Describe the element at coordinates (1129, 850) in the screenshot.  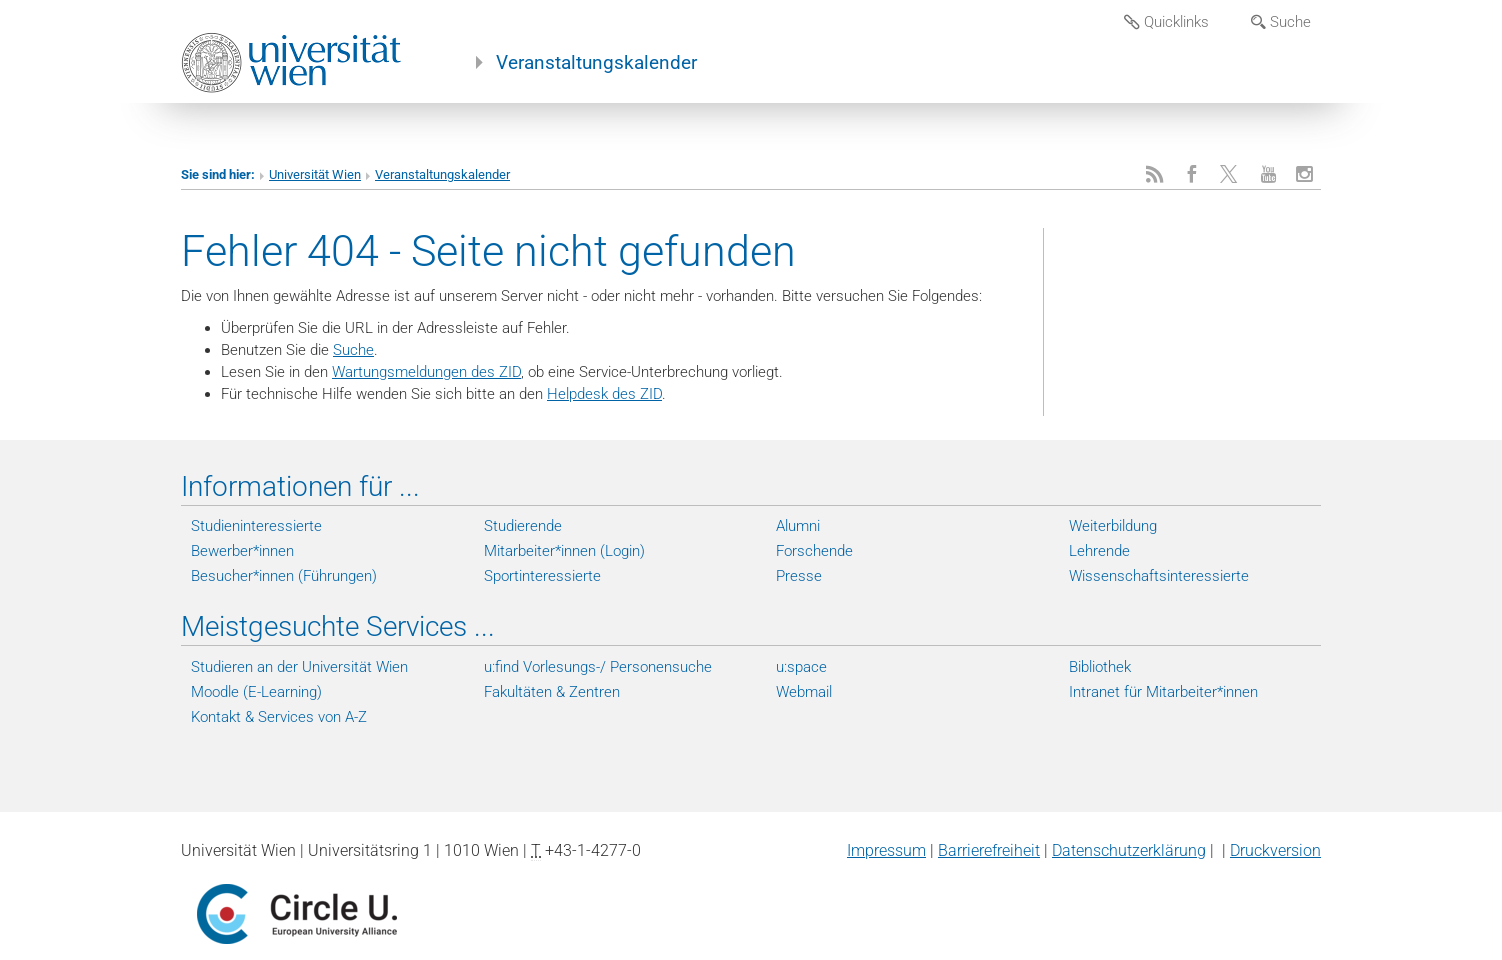
I see `Datenschutzerklärung` at that location.